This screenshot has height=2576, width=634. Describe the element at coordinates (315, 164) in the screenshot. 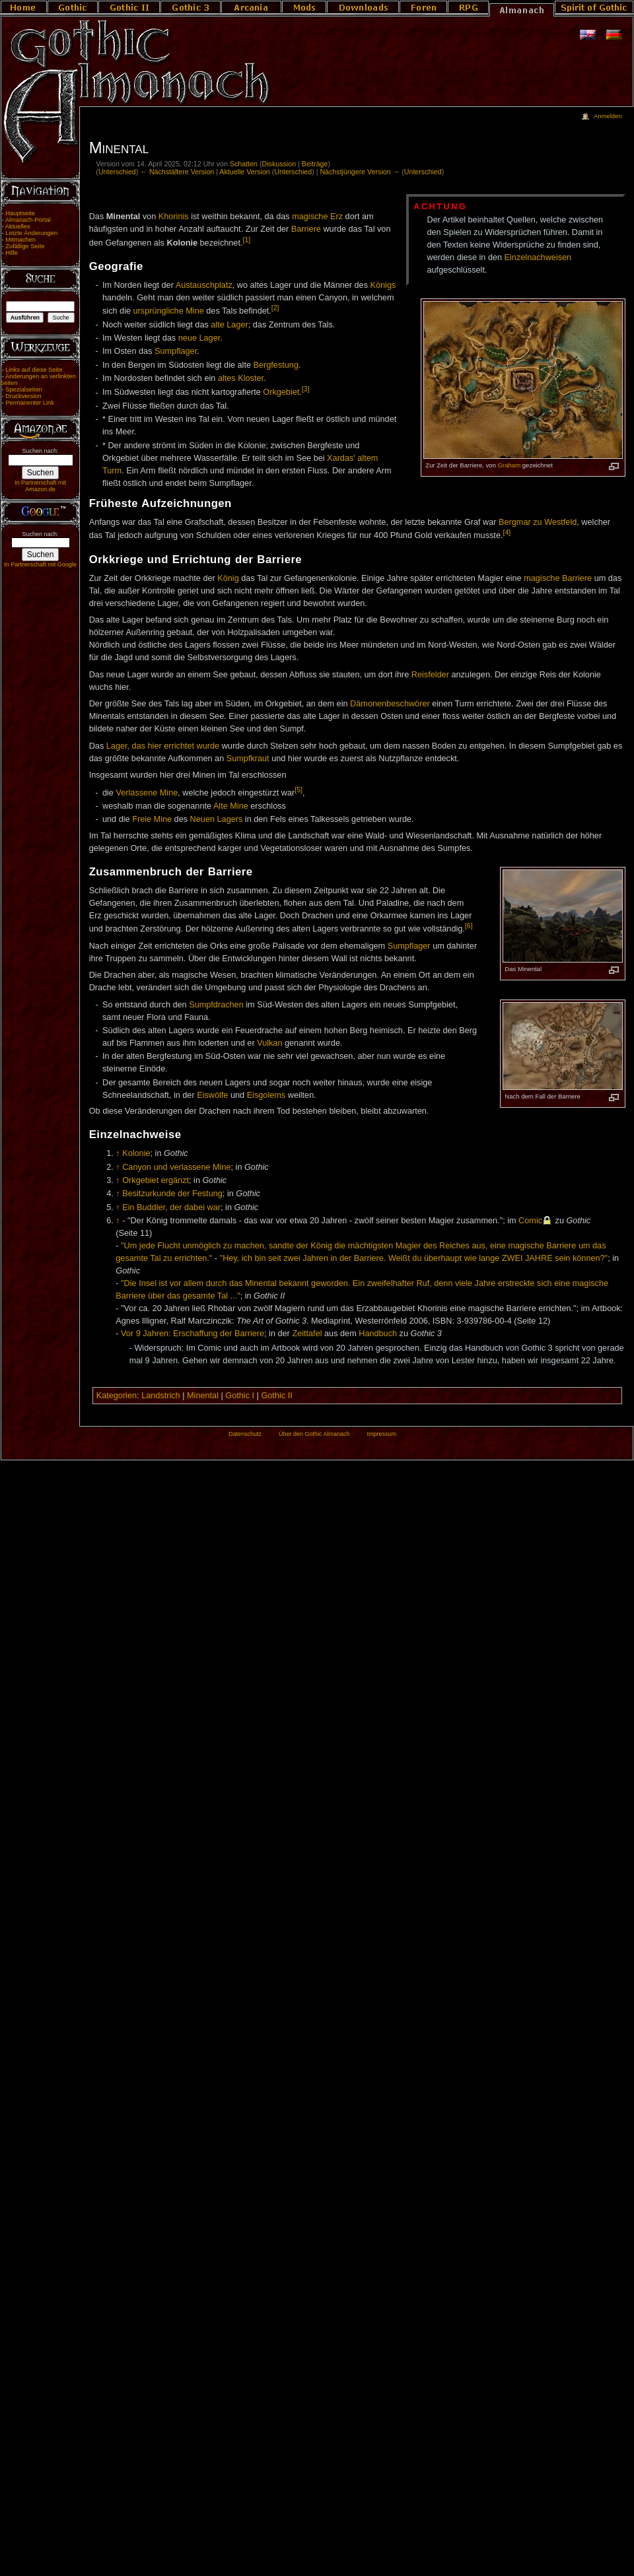

I see `Beiträge` at that location.